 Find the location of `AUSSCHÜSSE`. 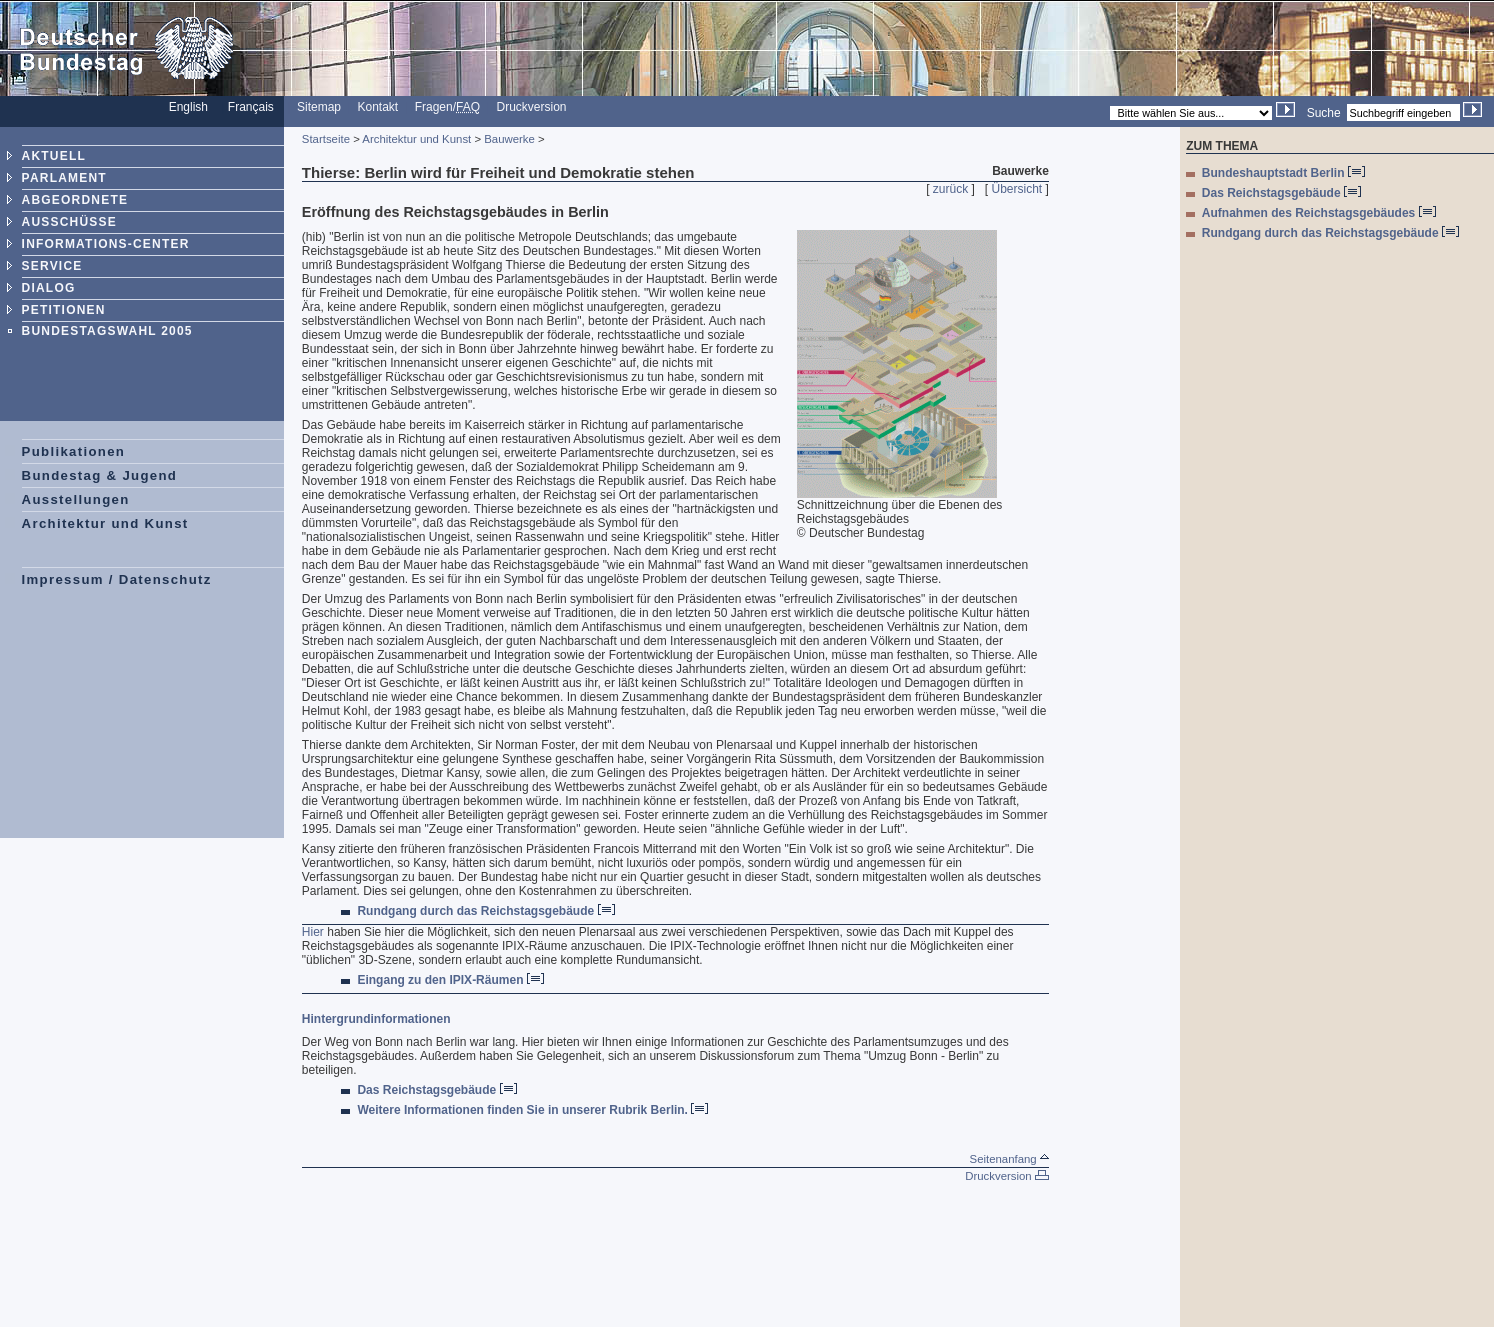

AUSSCHÜSSE is located at coordinates (69, 222).